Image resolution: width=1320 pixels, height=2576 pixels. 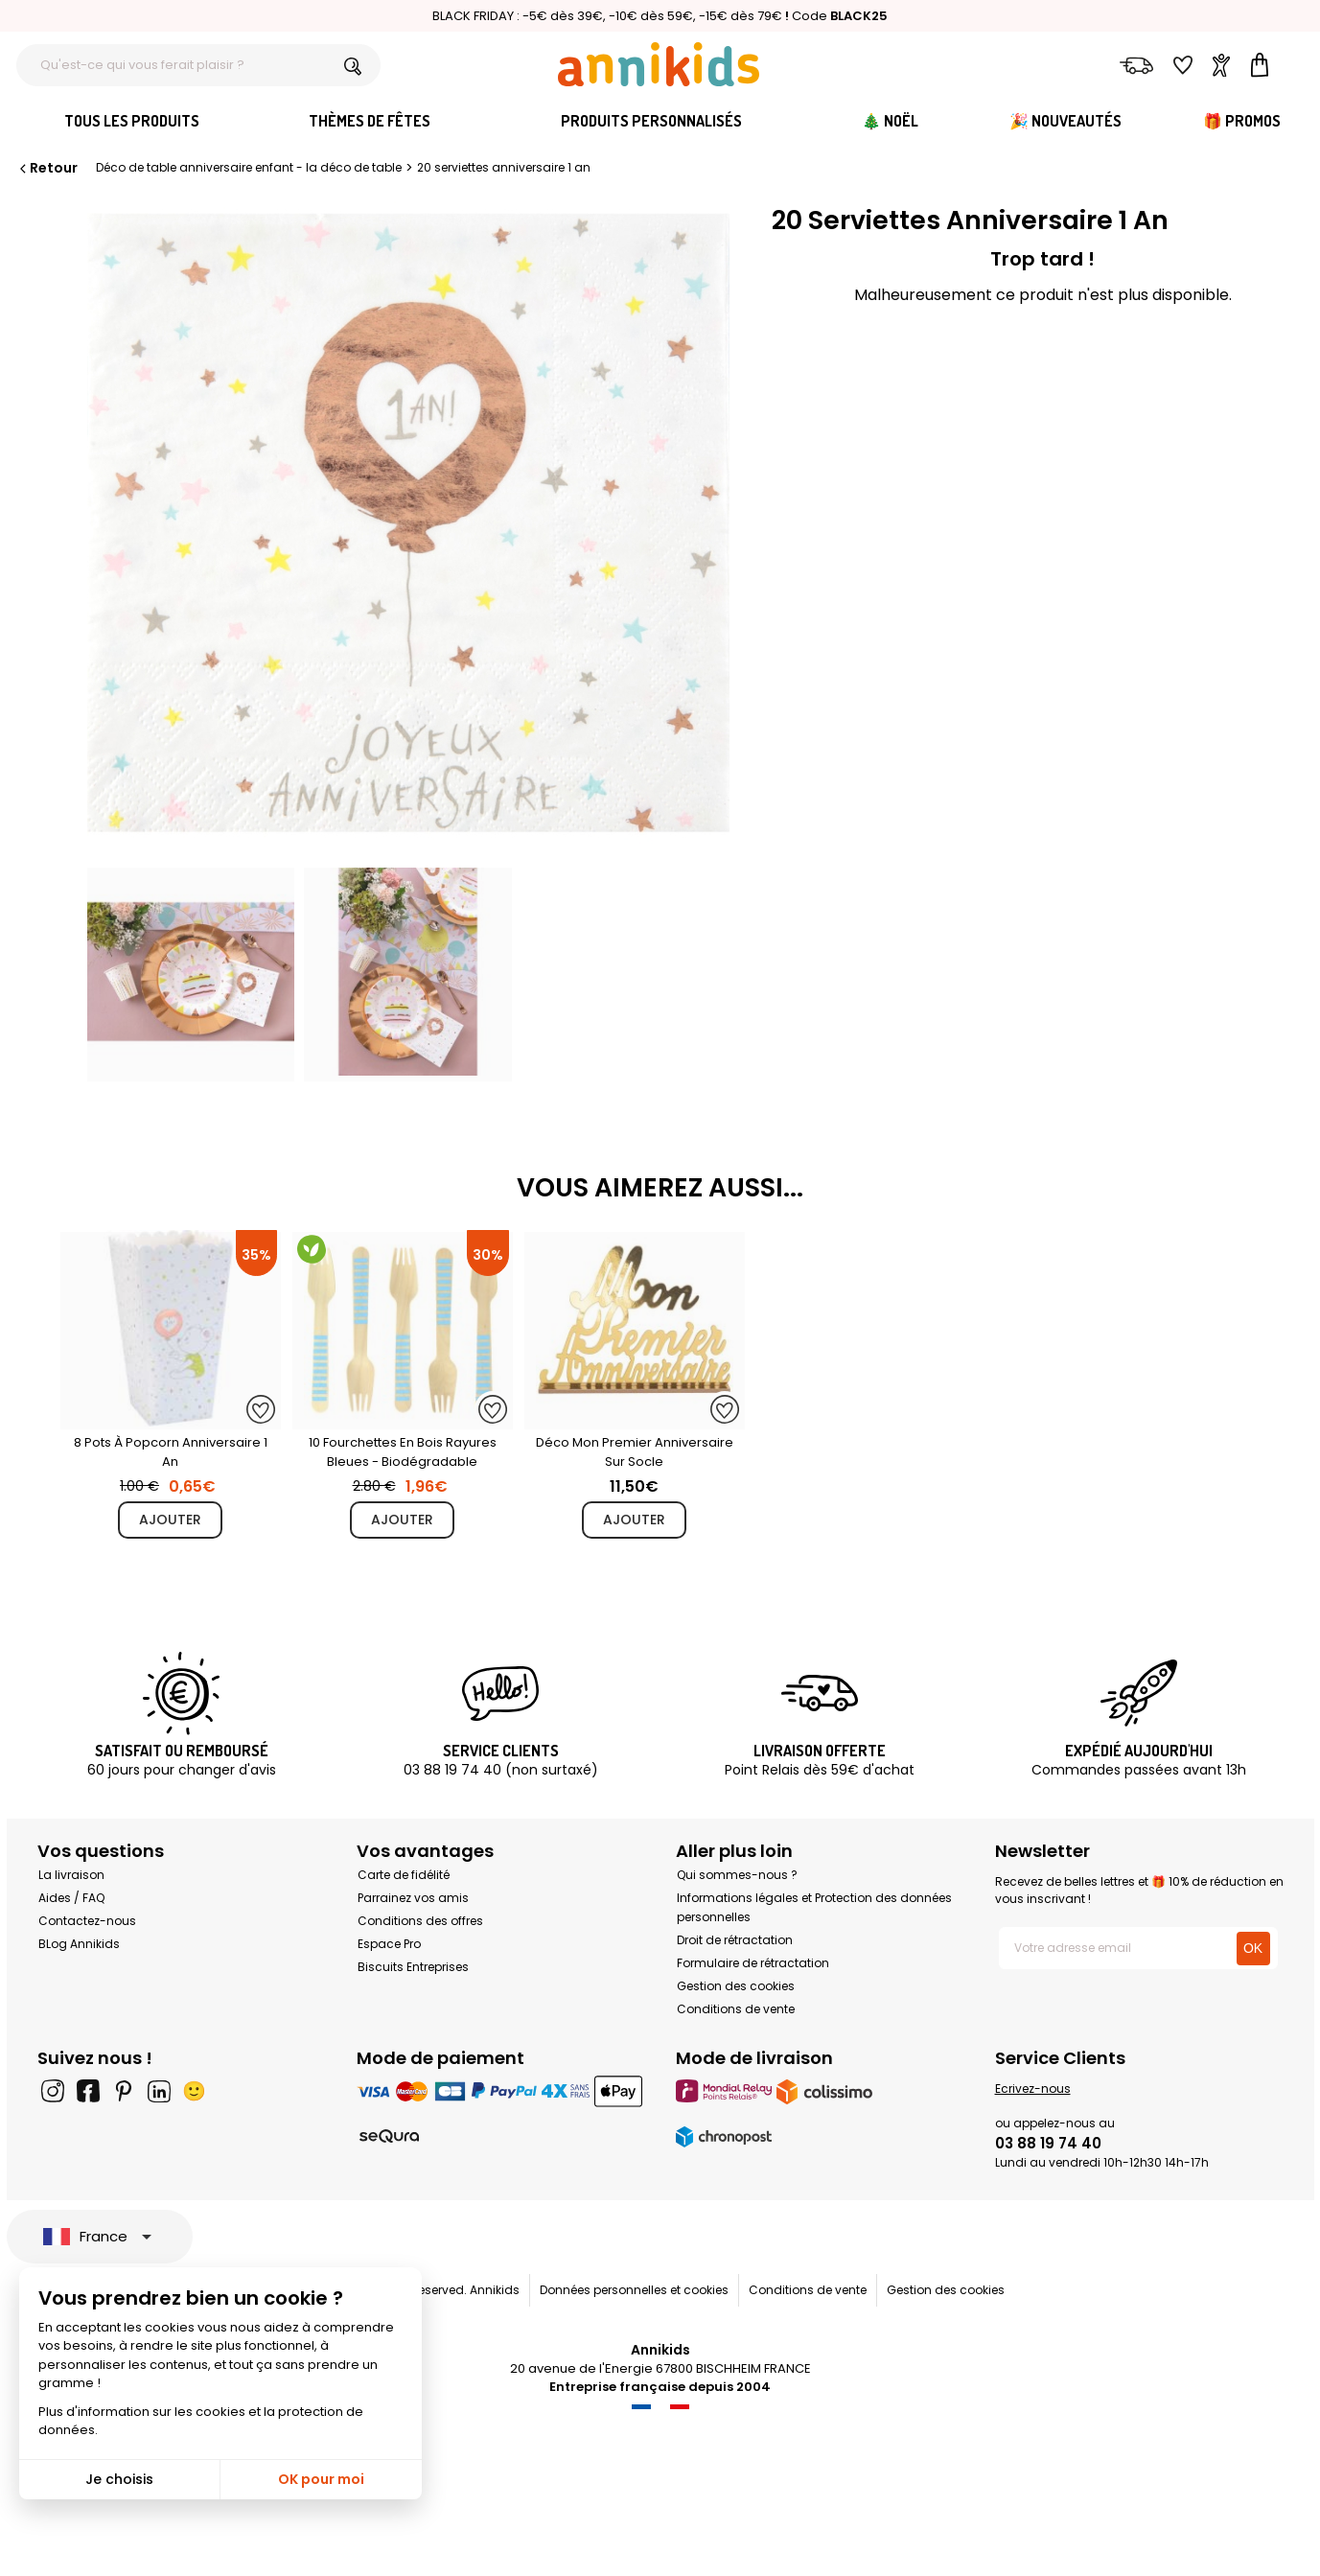 I want to click on 🎁 Promos, so click(x=1242, y=120).